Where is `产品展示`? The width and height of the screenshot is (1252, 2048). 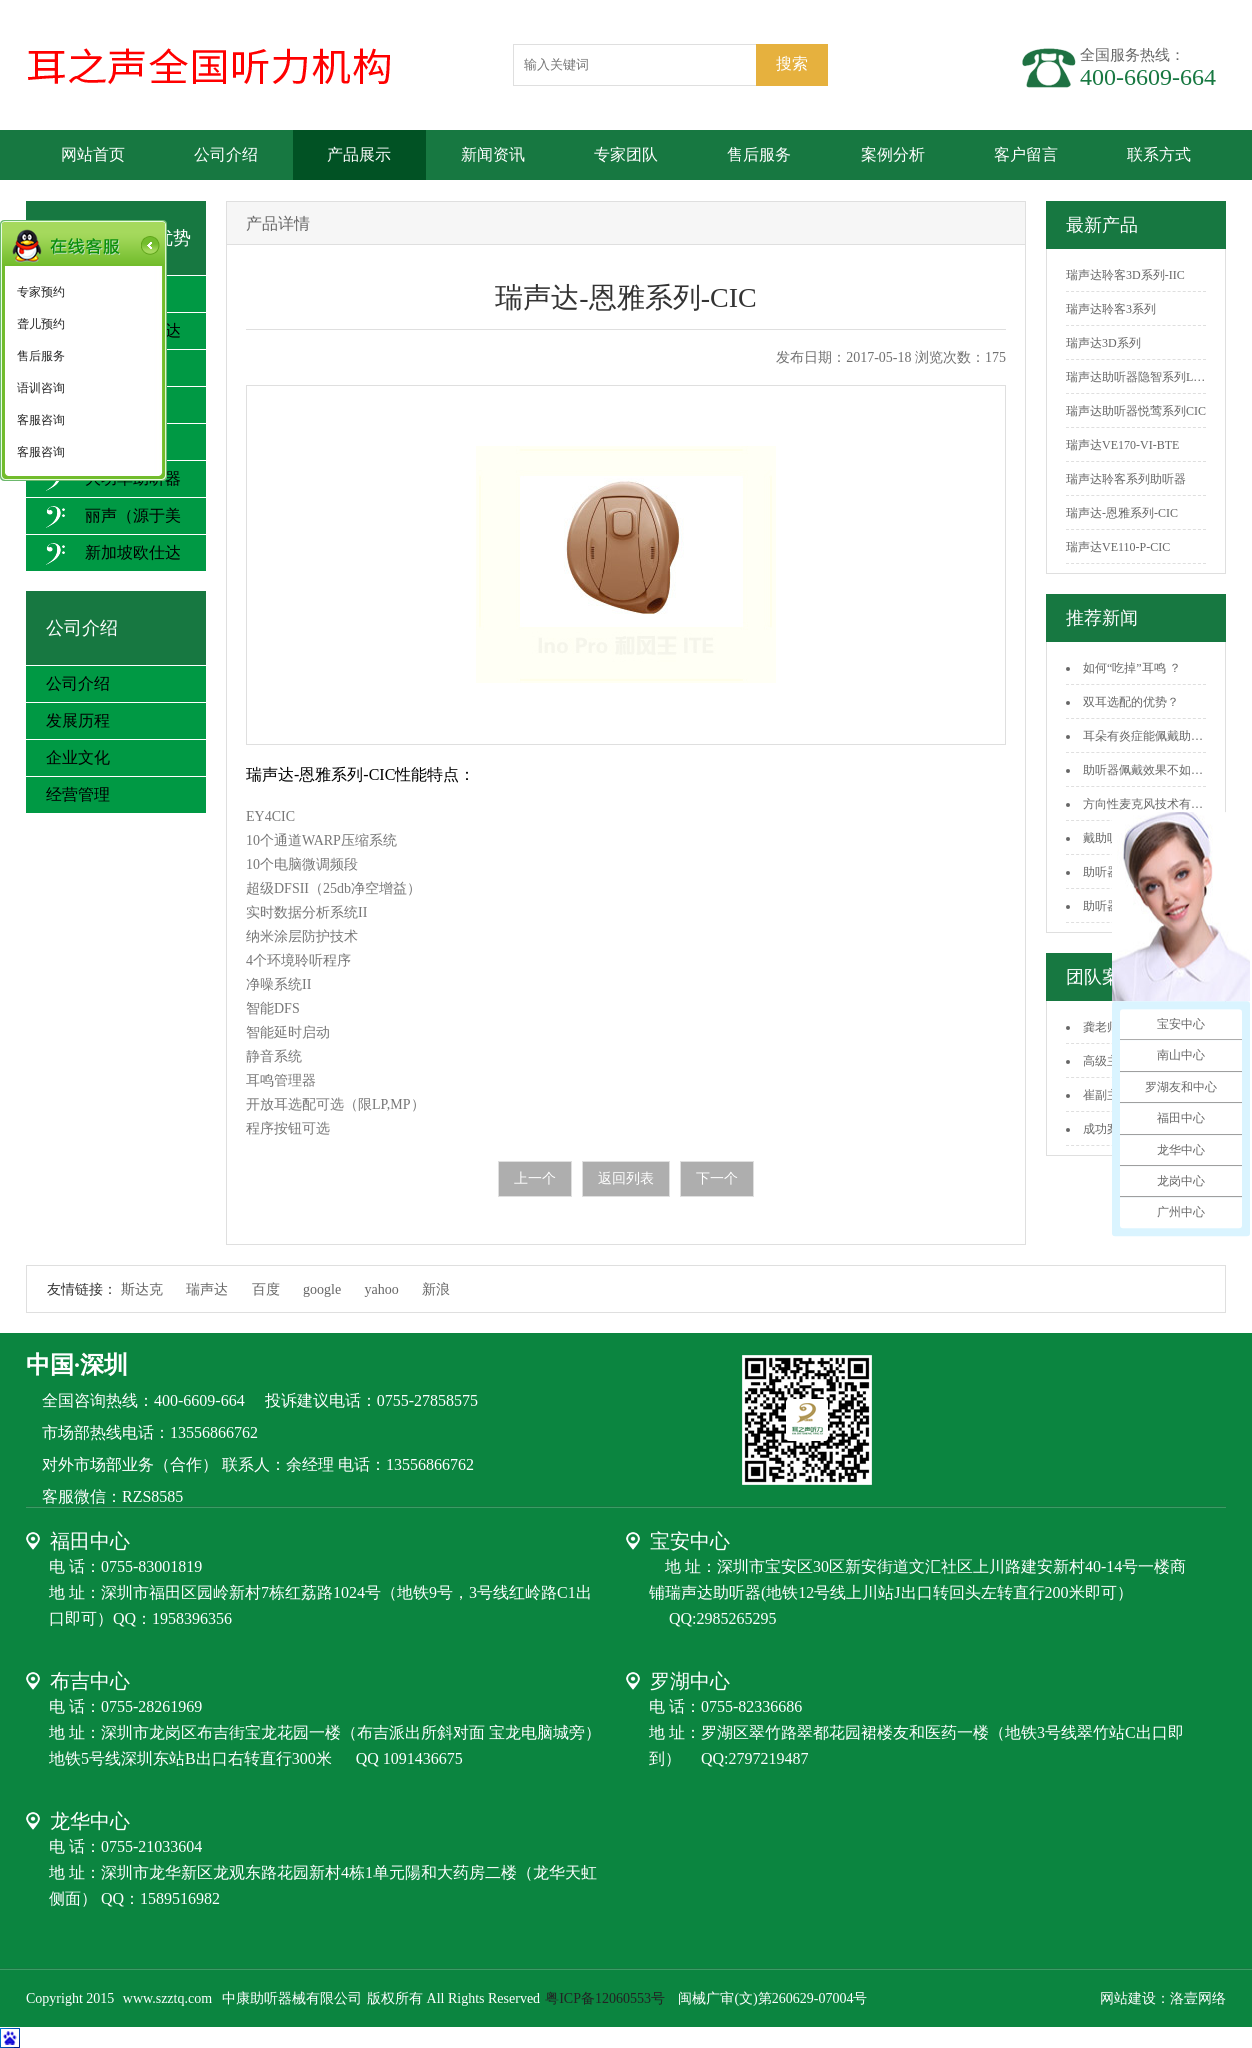
产品展示 is located at coordinates (359, 154).